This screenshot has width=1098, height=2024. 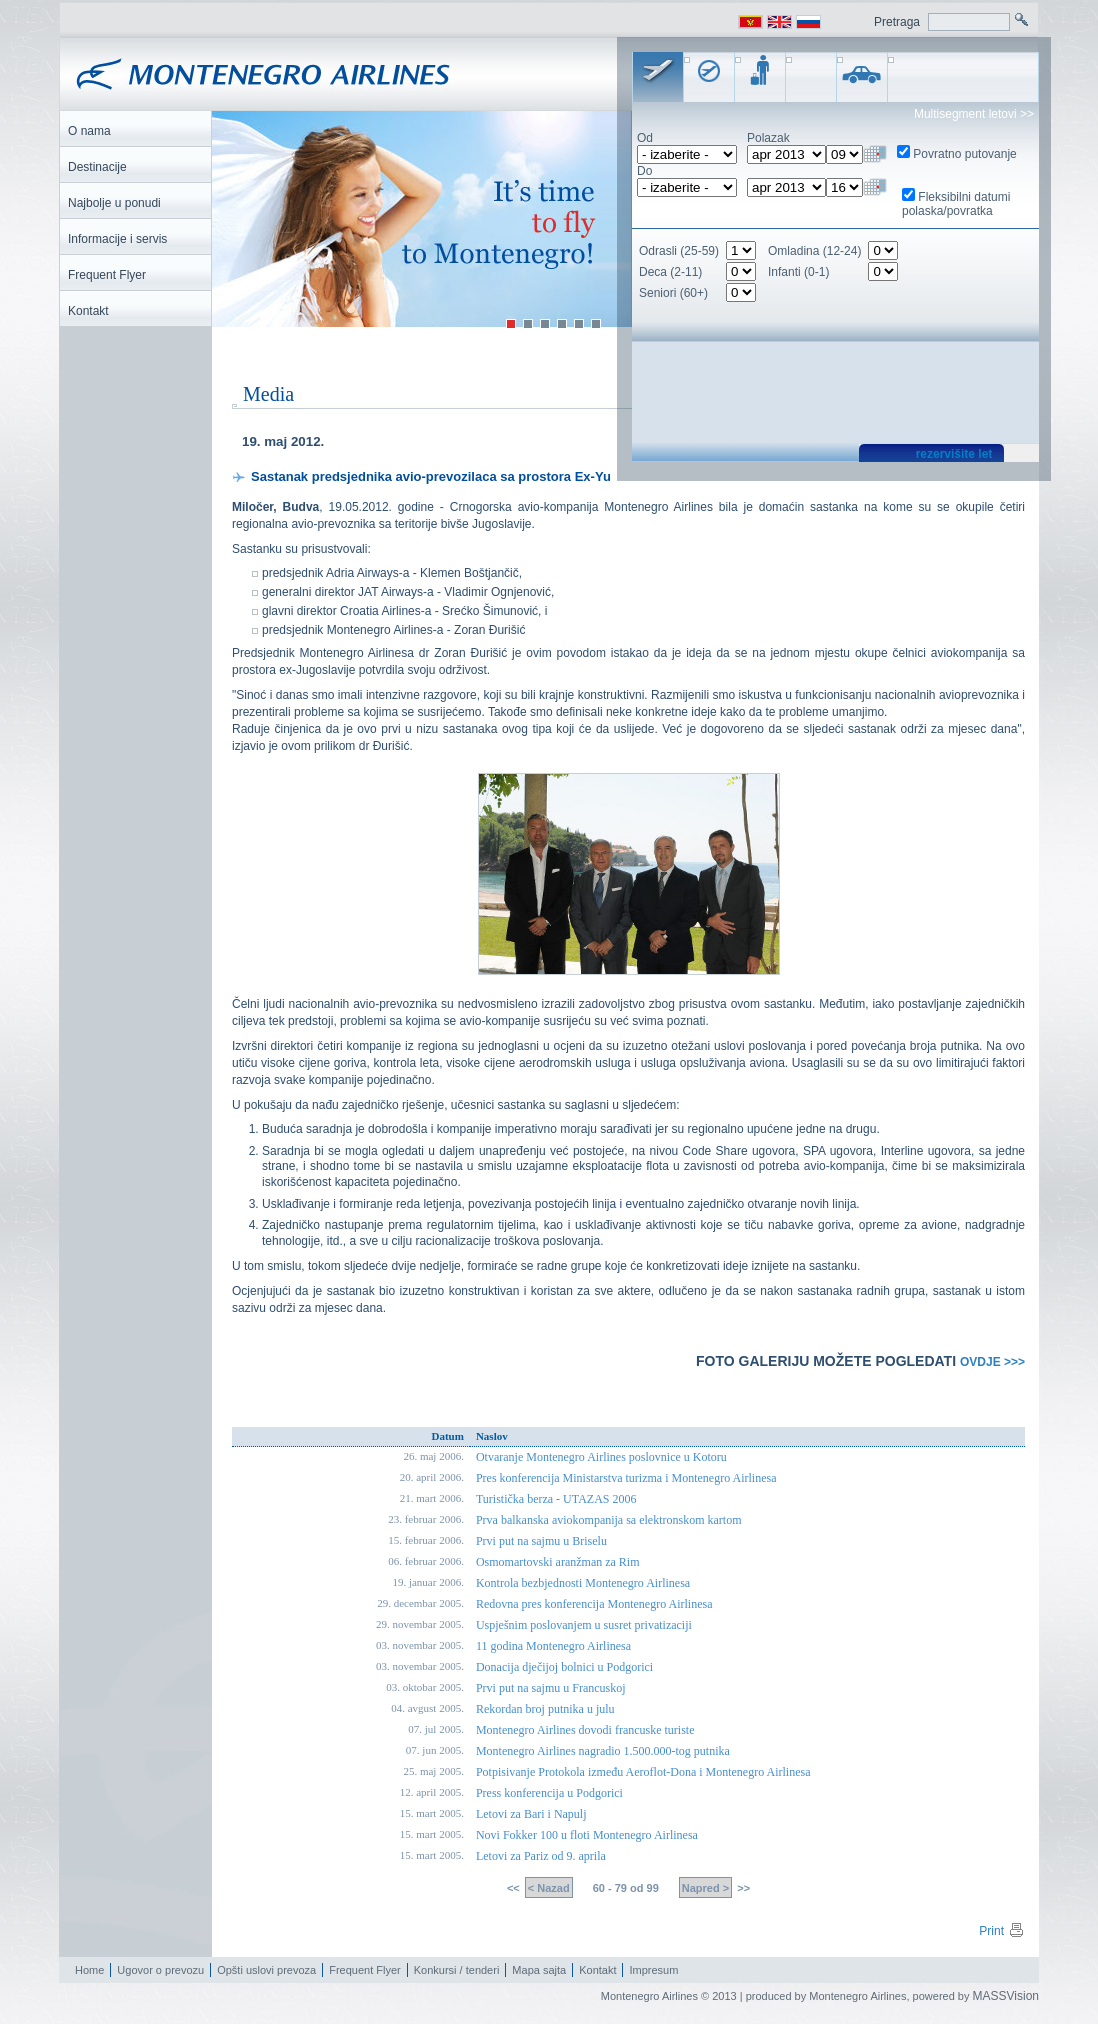 I want to click on Print, so click(x=1002, y=1932).